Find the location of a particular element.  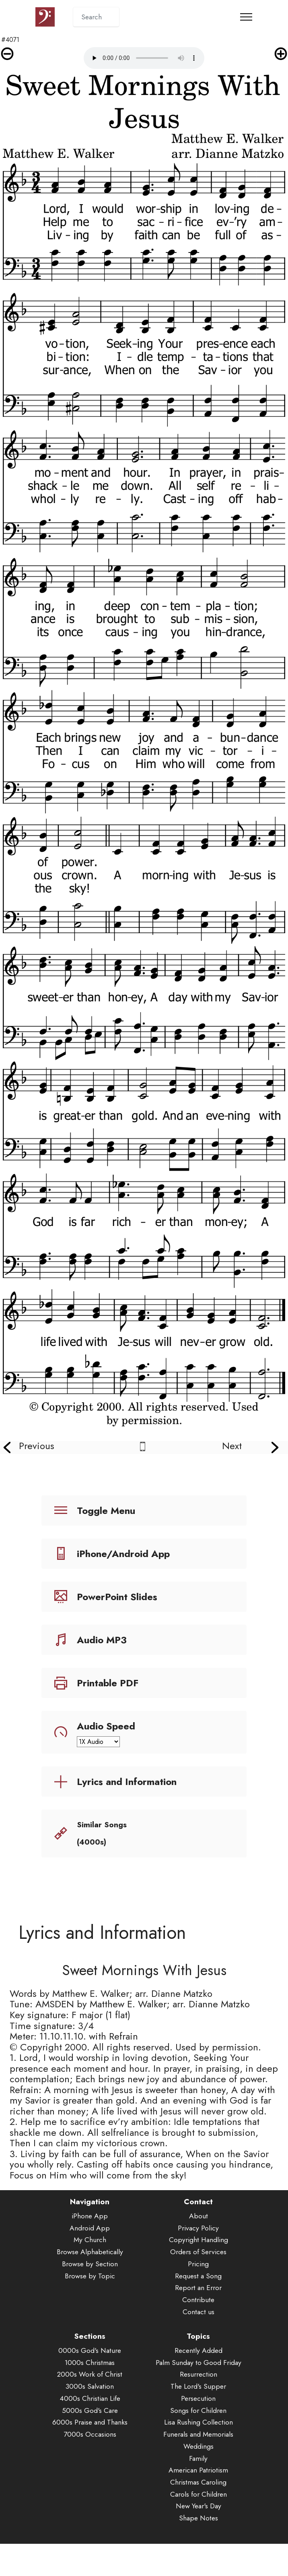

Pricing is located at coordinates (198, 2285).